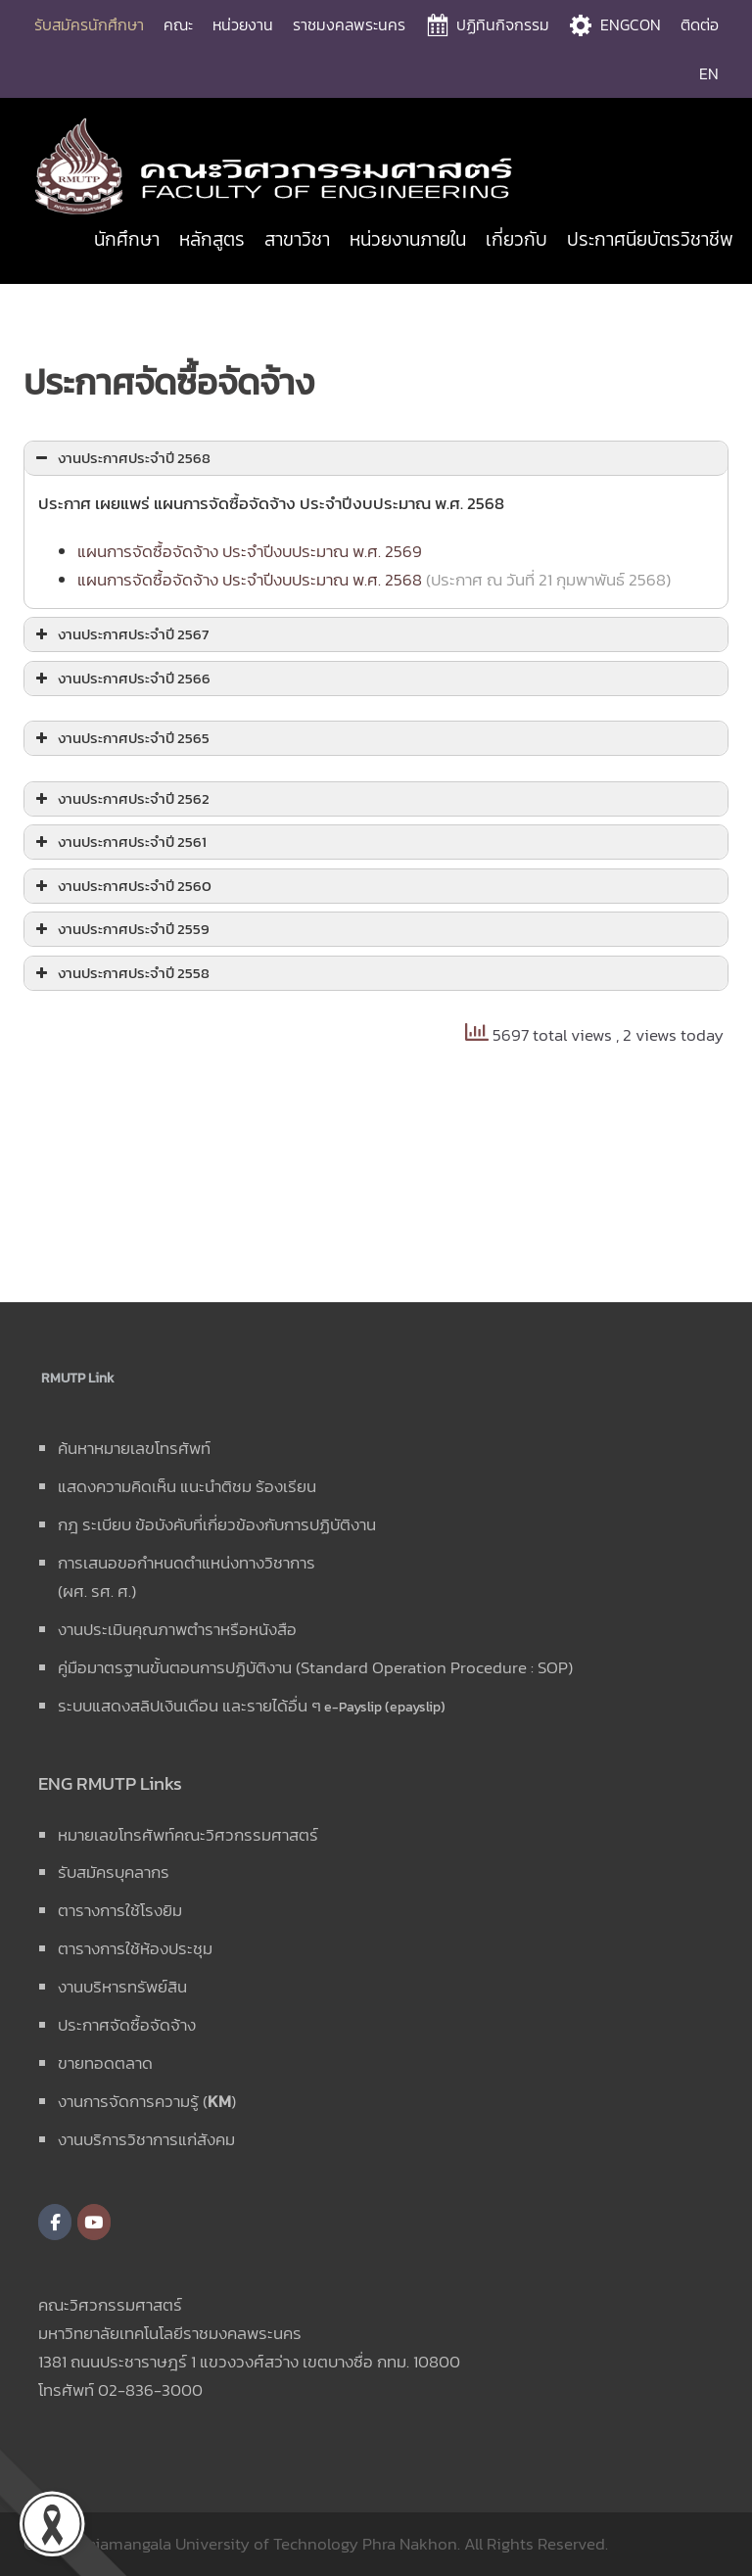  What do you see at coordinates (89, 24) in the screenshot?
I see `รับสมัครนักศึกษา` at bounding box center [89, 24].